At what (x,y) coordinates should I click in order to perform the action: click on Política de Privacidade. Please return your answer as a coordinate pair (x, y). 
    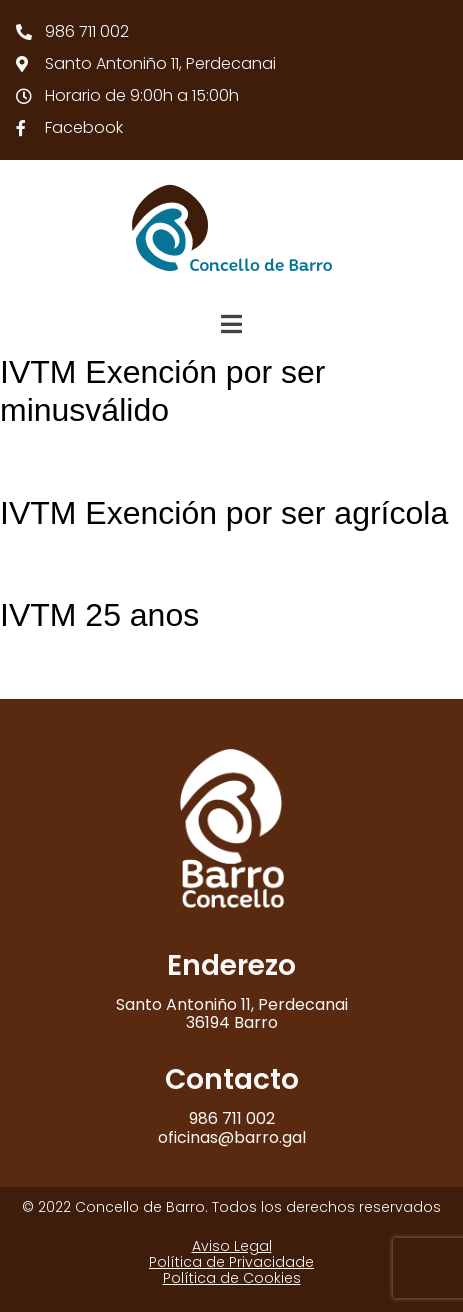
    Looking at the image, I should click on (231, 1262).